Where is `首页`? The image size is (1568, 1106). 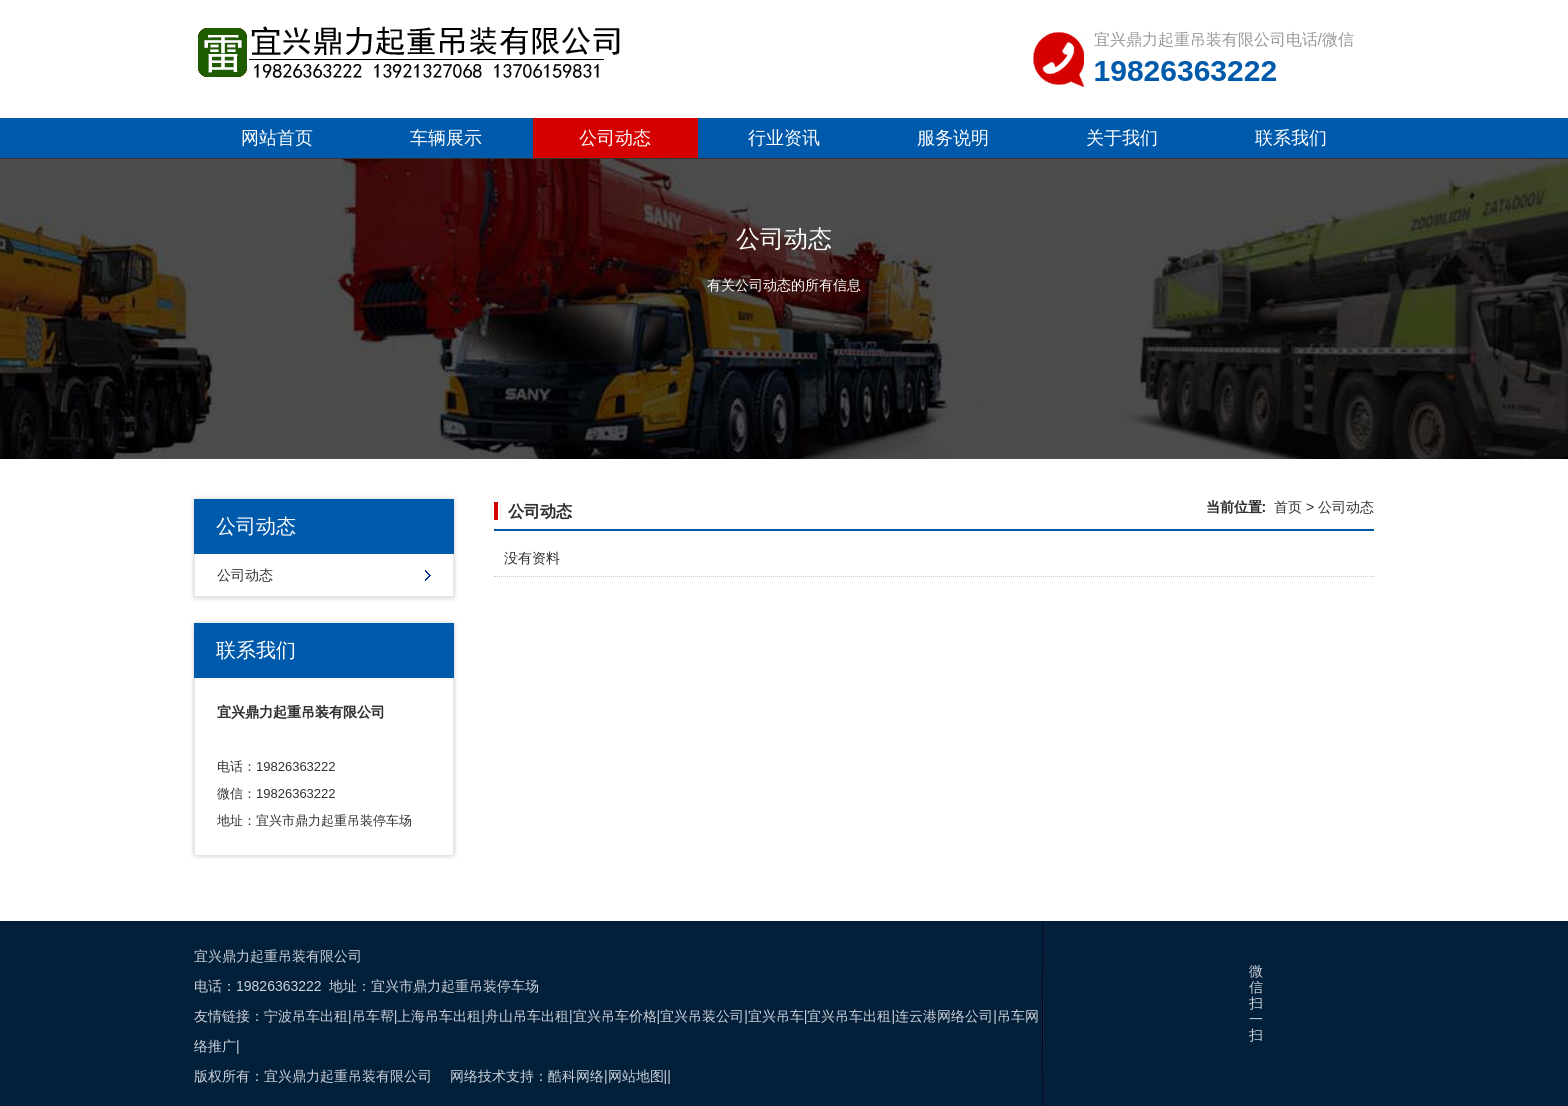 首页 is located at coordinates (1288, 507).